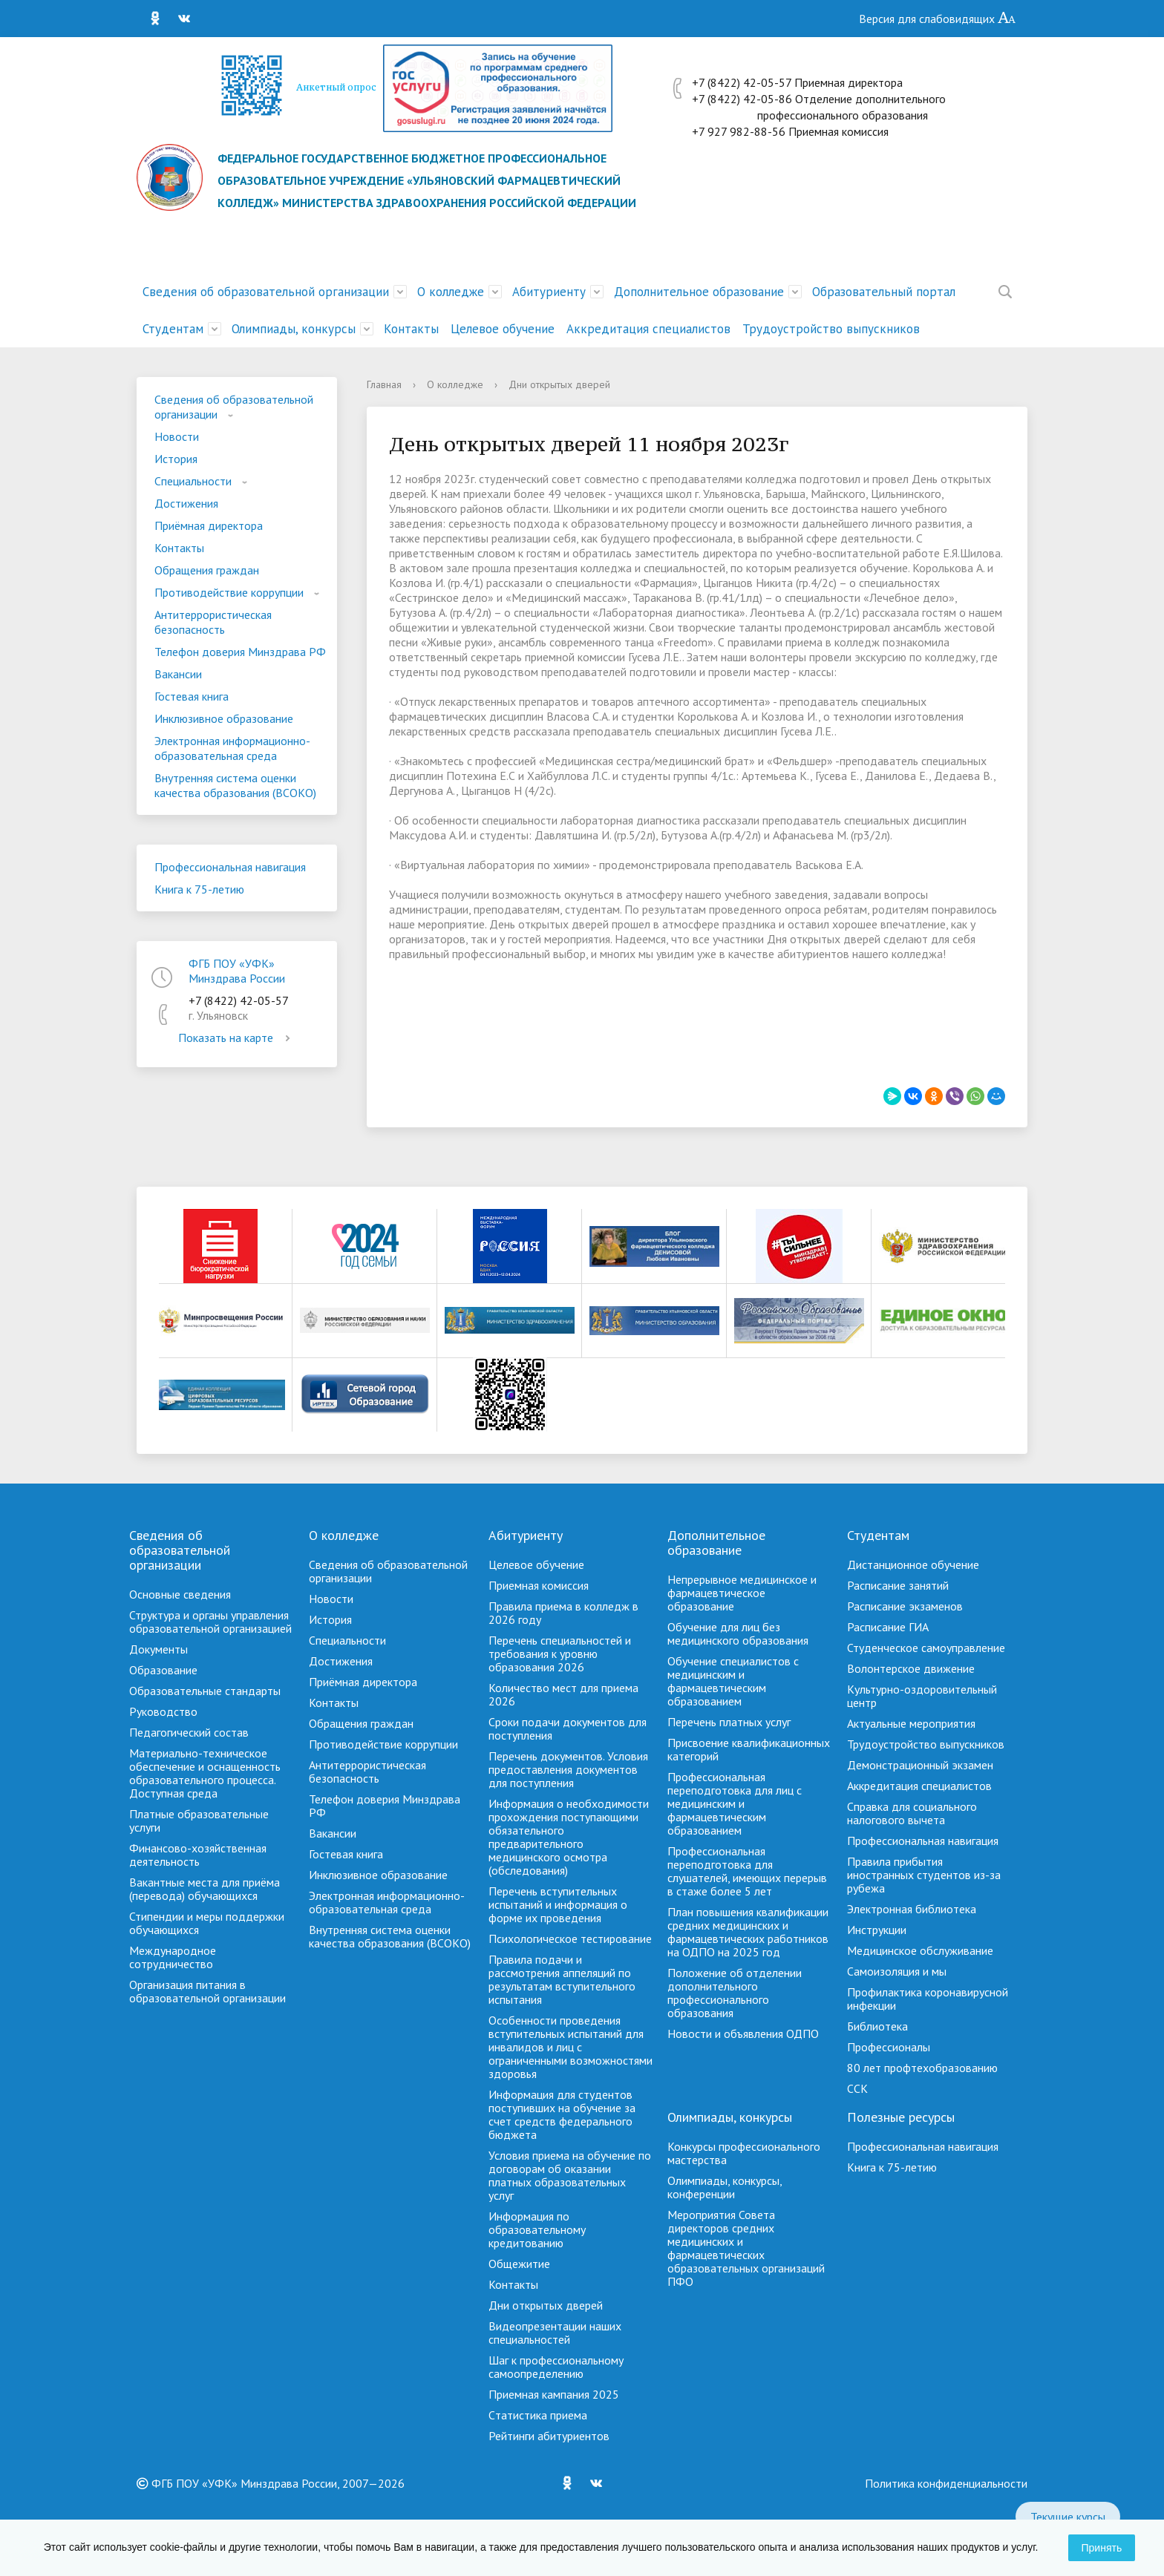  What do you see at coordinates (205, 1773) in the screenshot?
I see `Материально-техническое обеспечение и оснащенность образовательного процесса. Доступная среда` at bounding box center [205, 1773].